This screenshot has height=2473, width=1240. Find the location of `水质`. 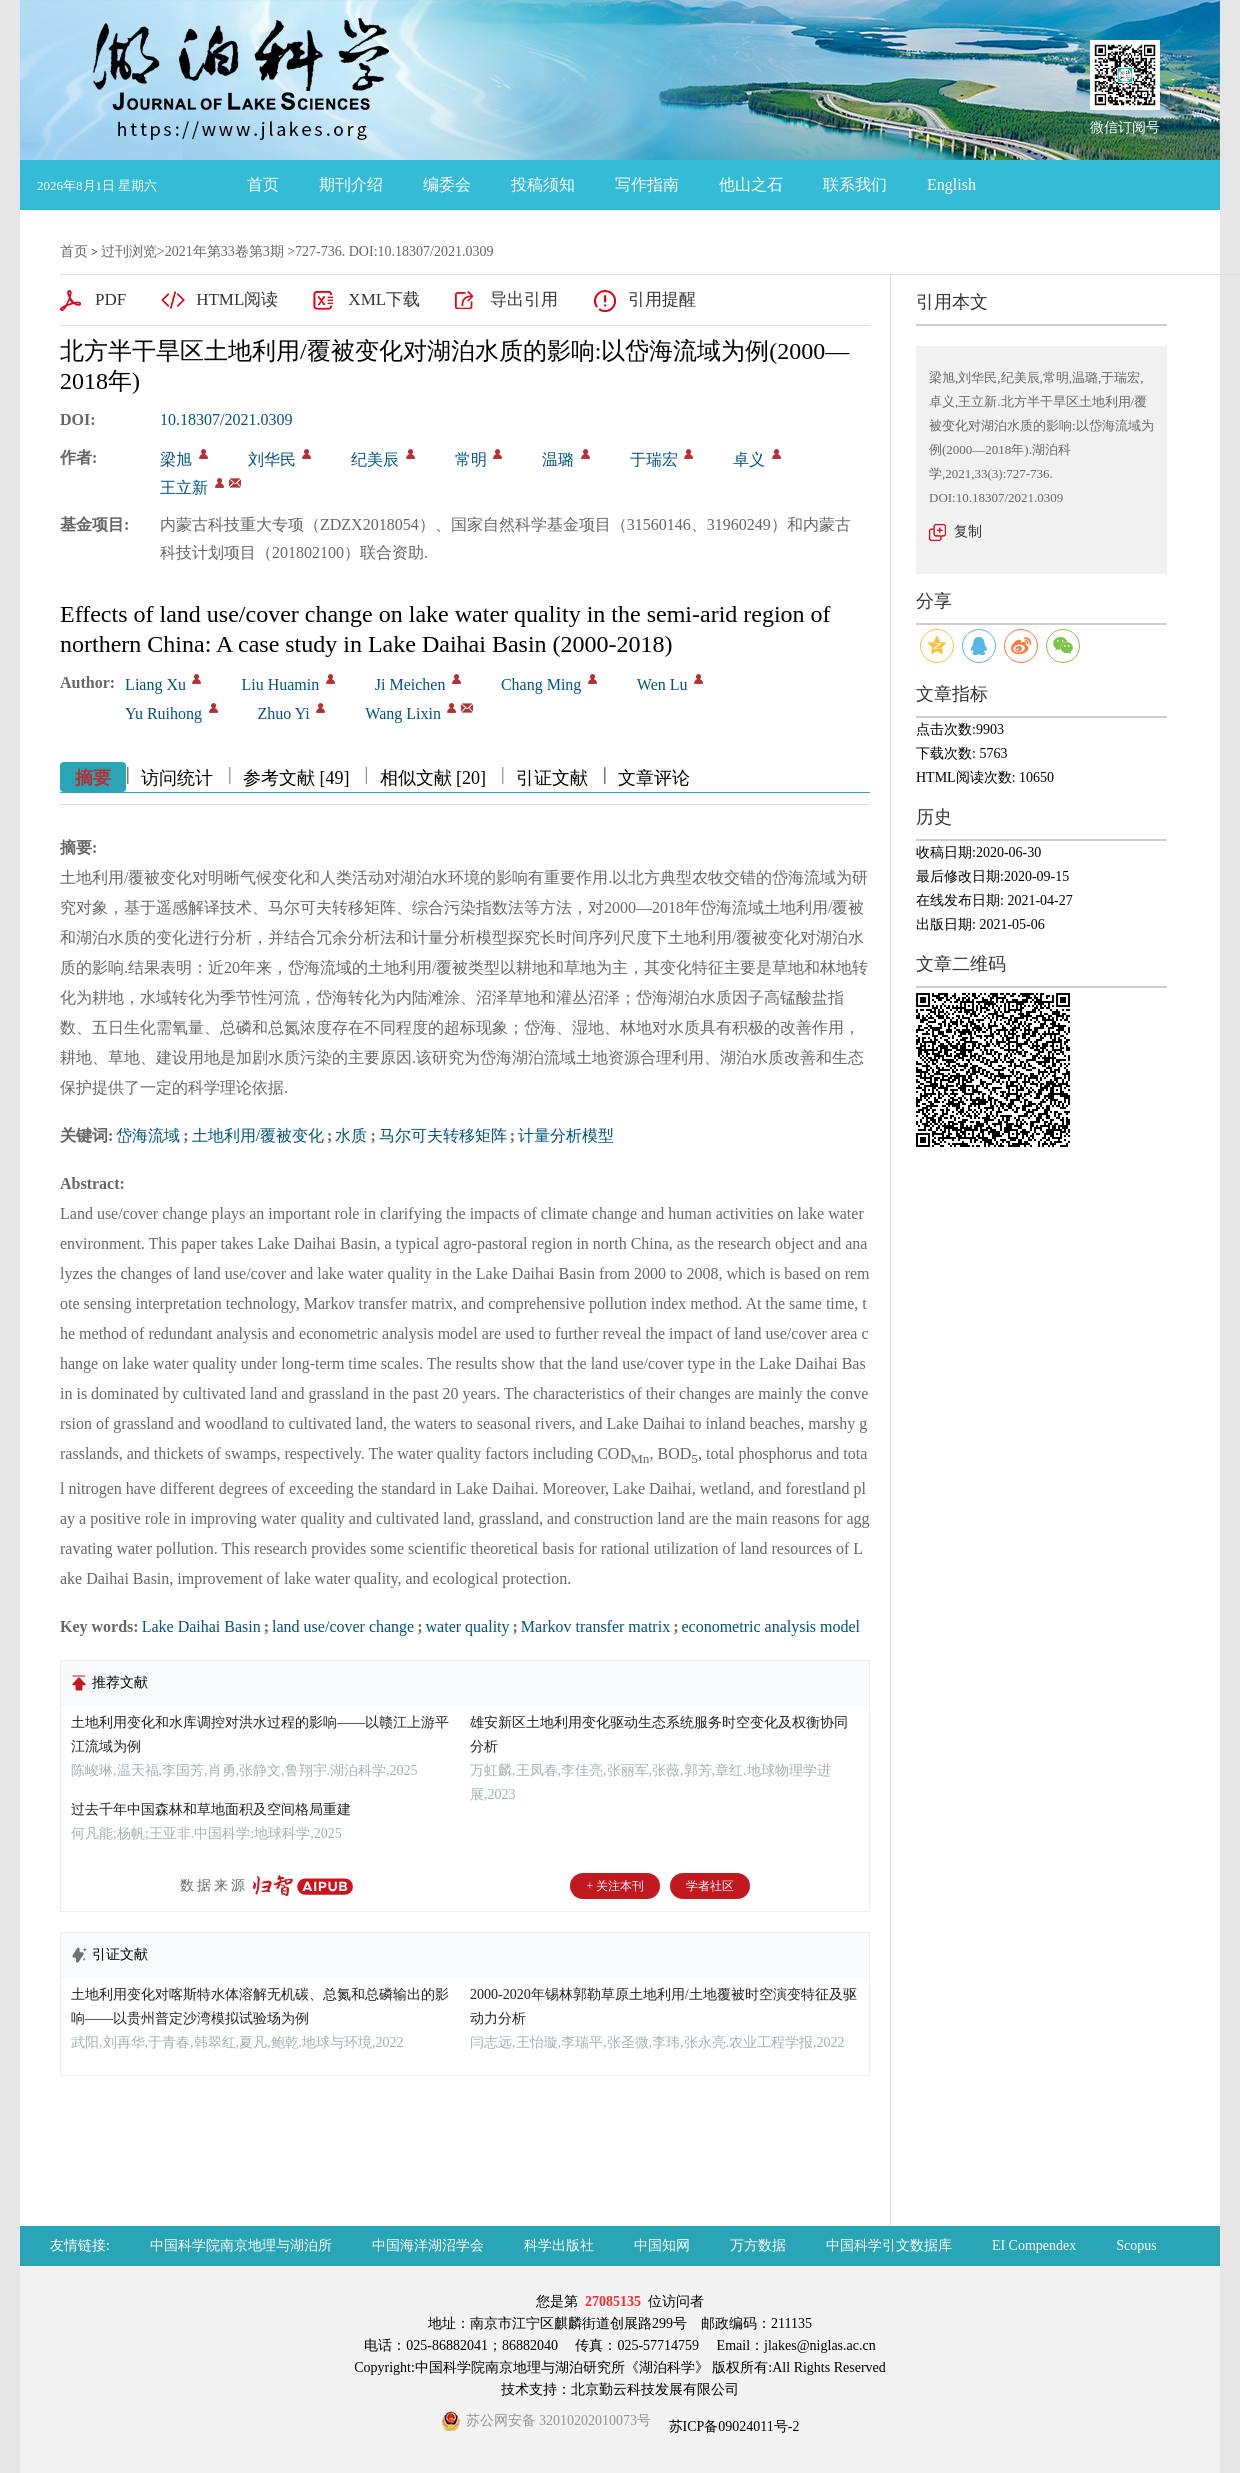

水质 is located at coordinates (351, 1135).